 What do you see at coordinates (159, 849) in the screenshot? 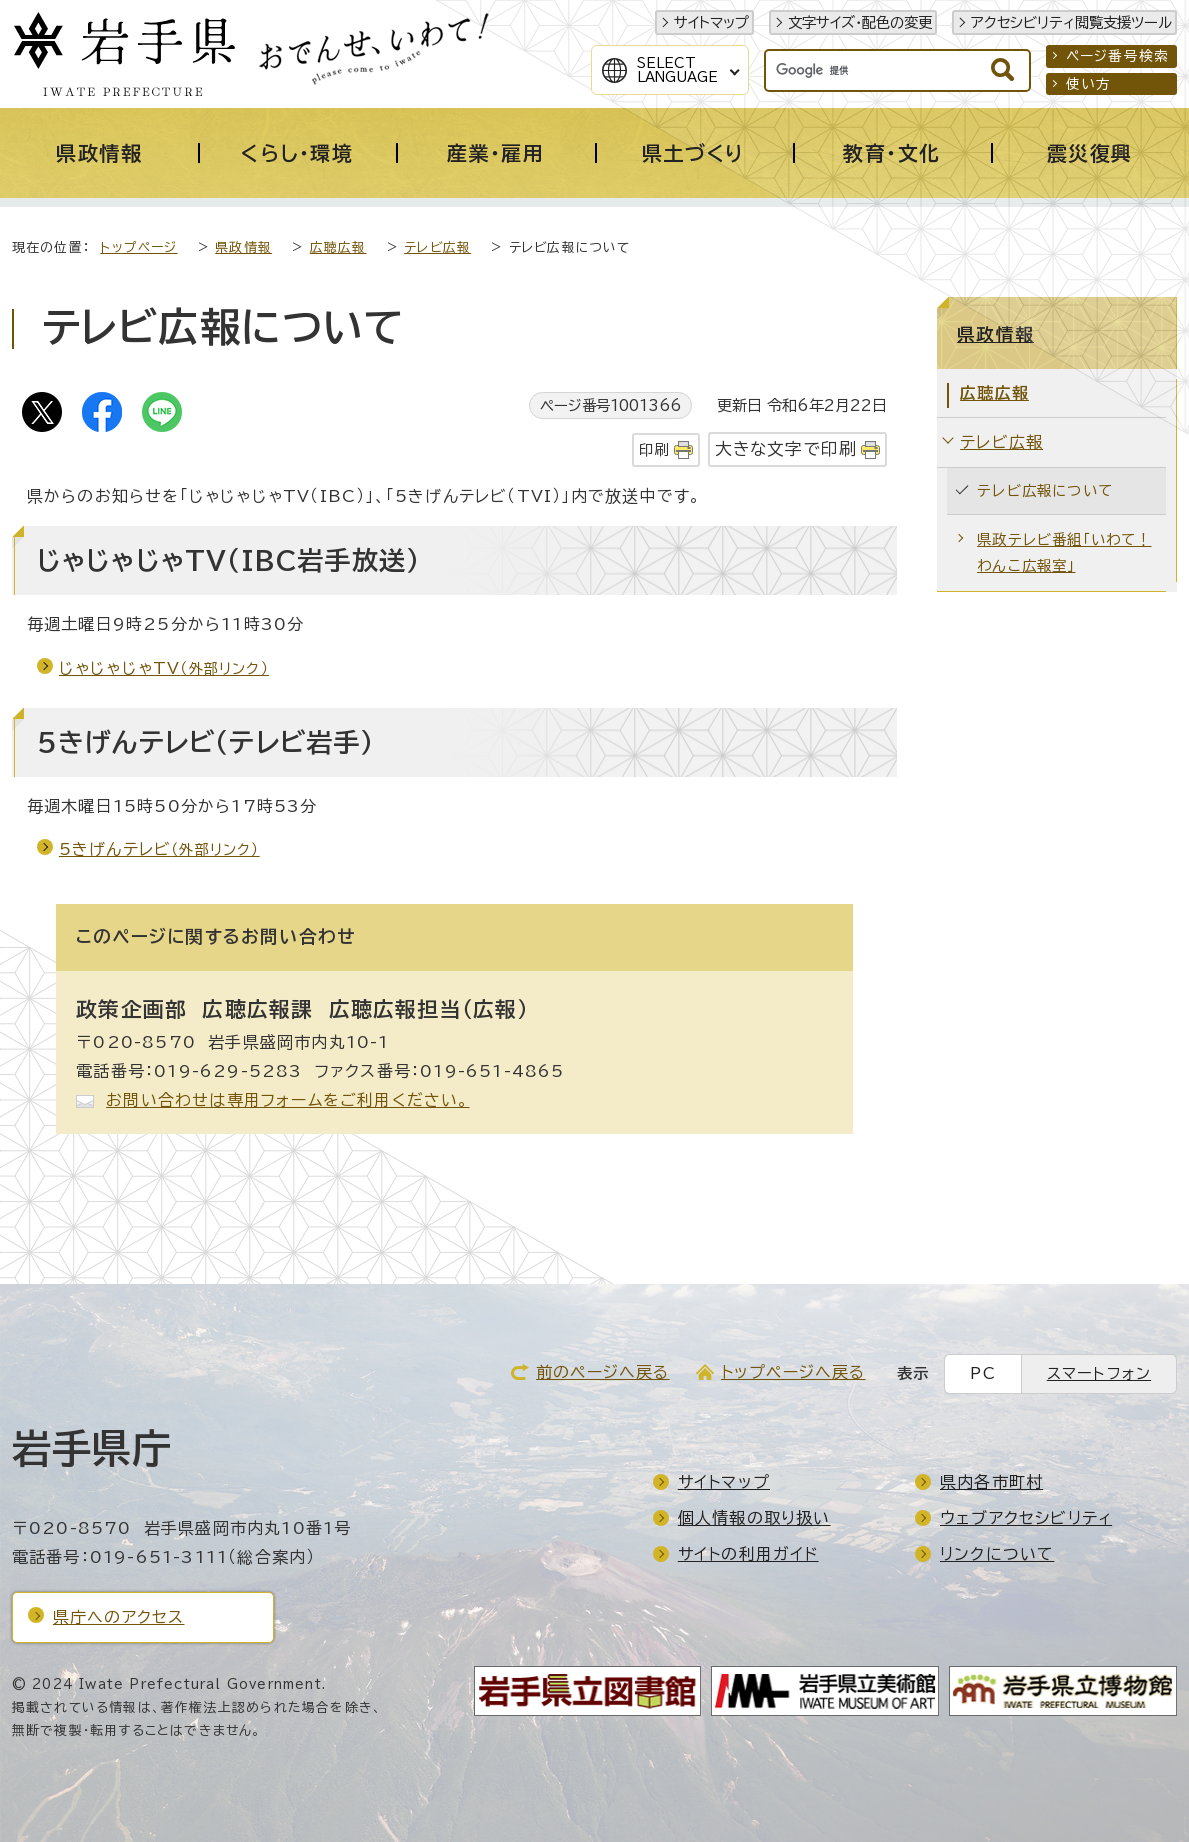
I see `5きげんテレビ` at bounding box center [159, 849].